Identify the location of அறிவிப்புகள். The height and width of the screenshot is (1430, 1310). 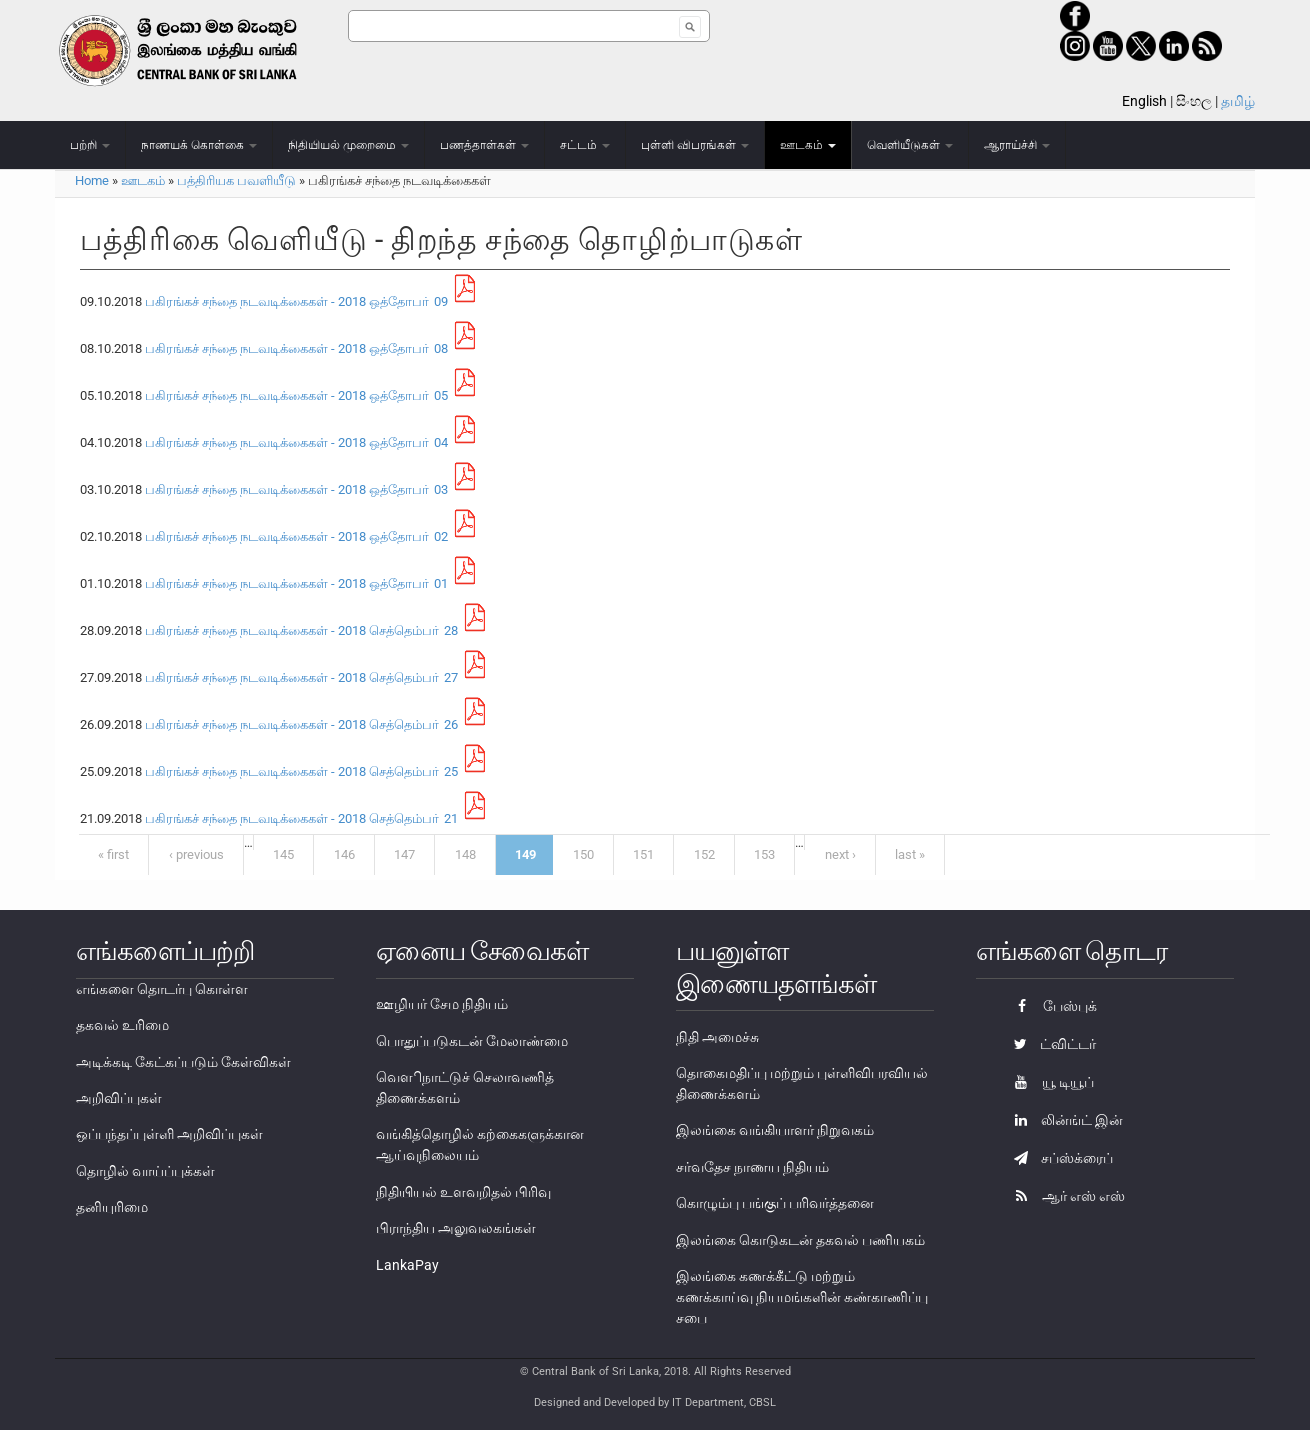
(119, 1098).